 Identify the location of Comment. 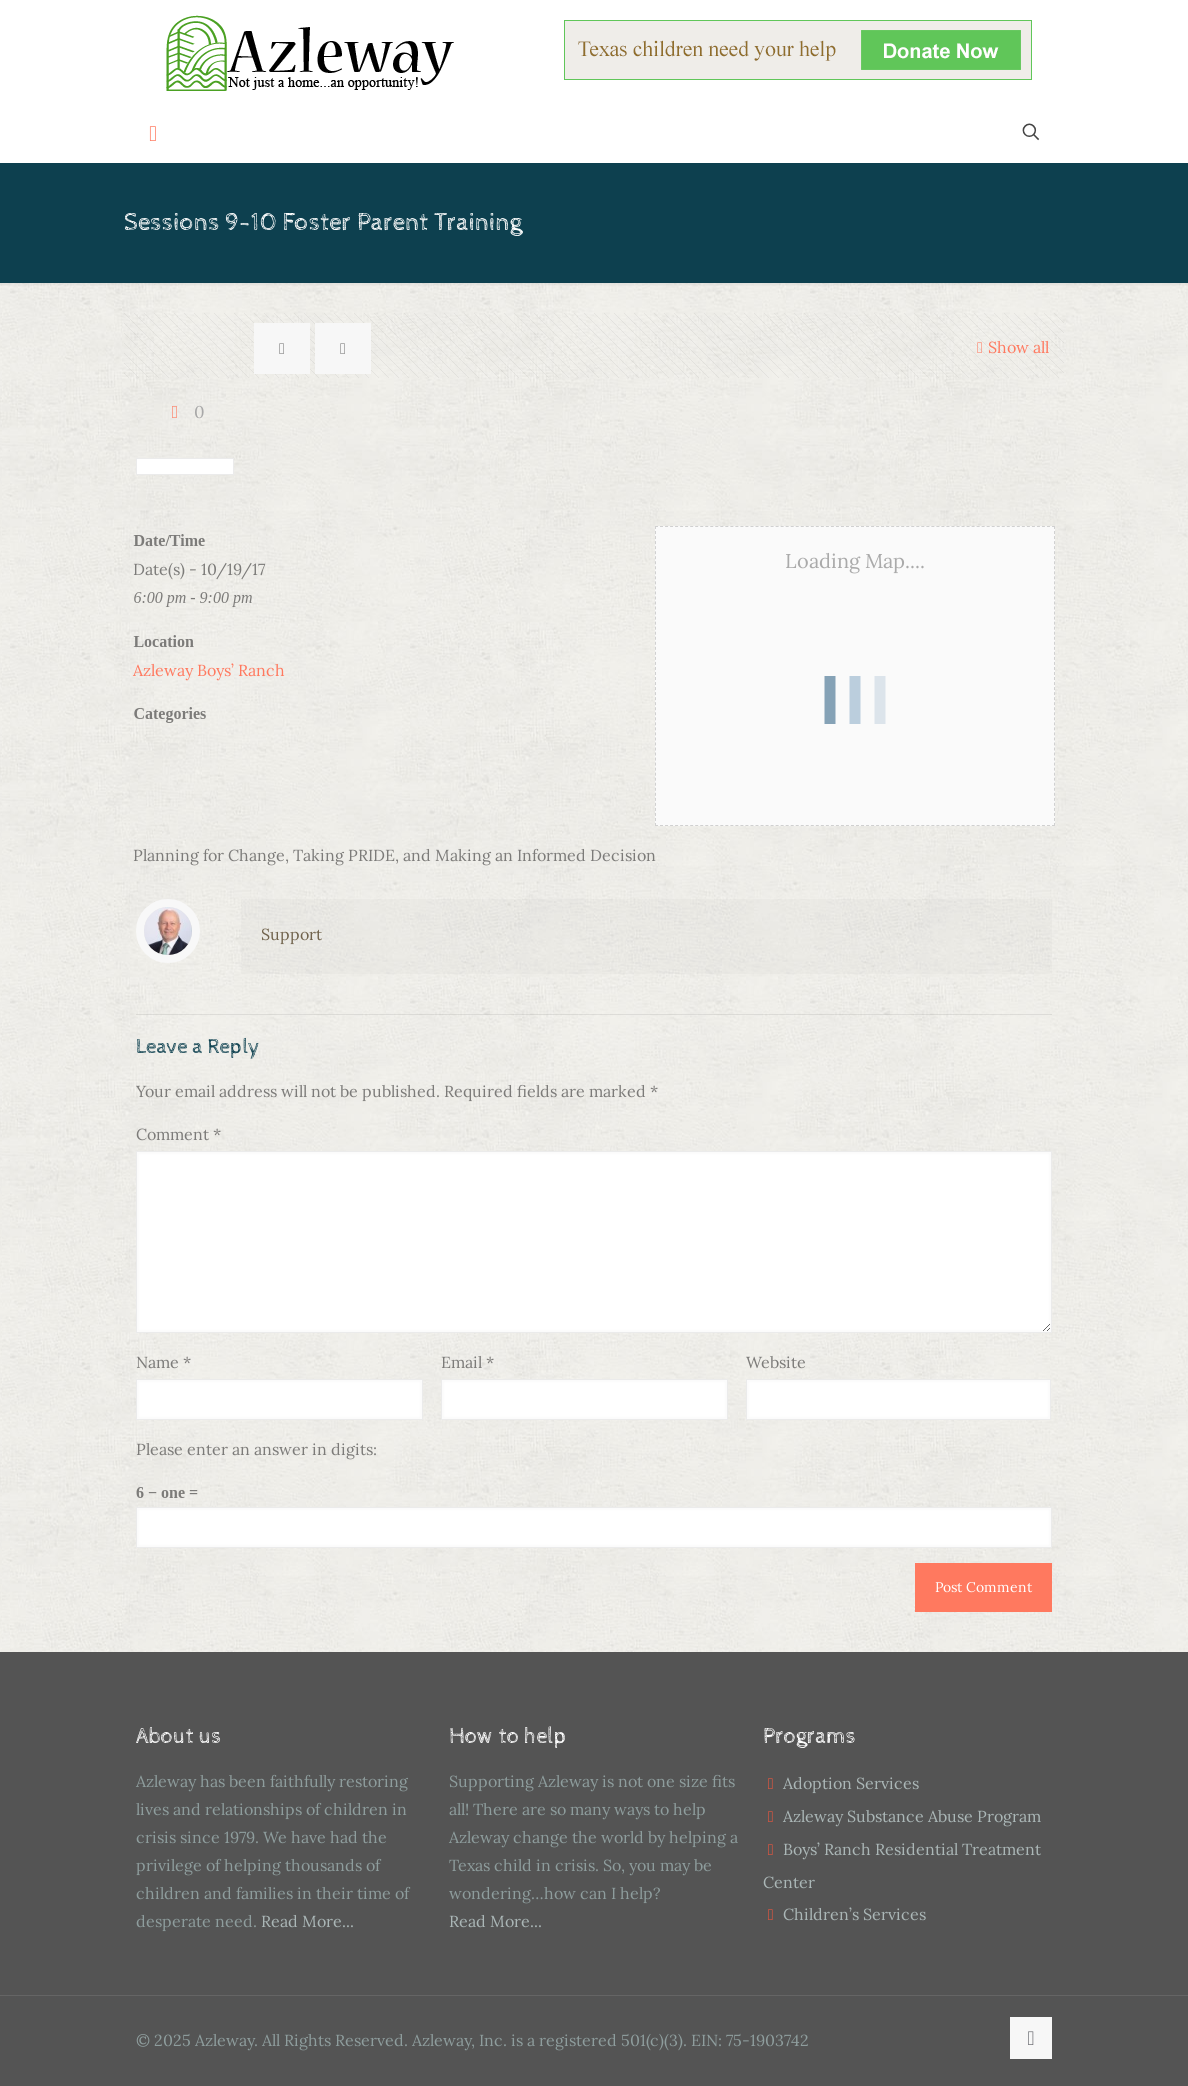
(178, 1134).